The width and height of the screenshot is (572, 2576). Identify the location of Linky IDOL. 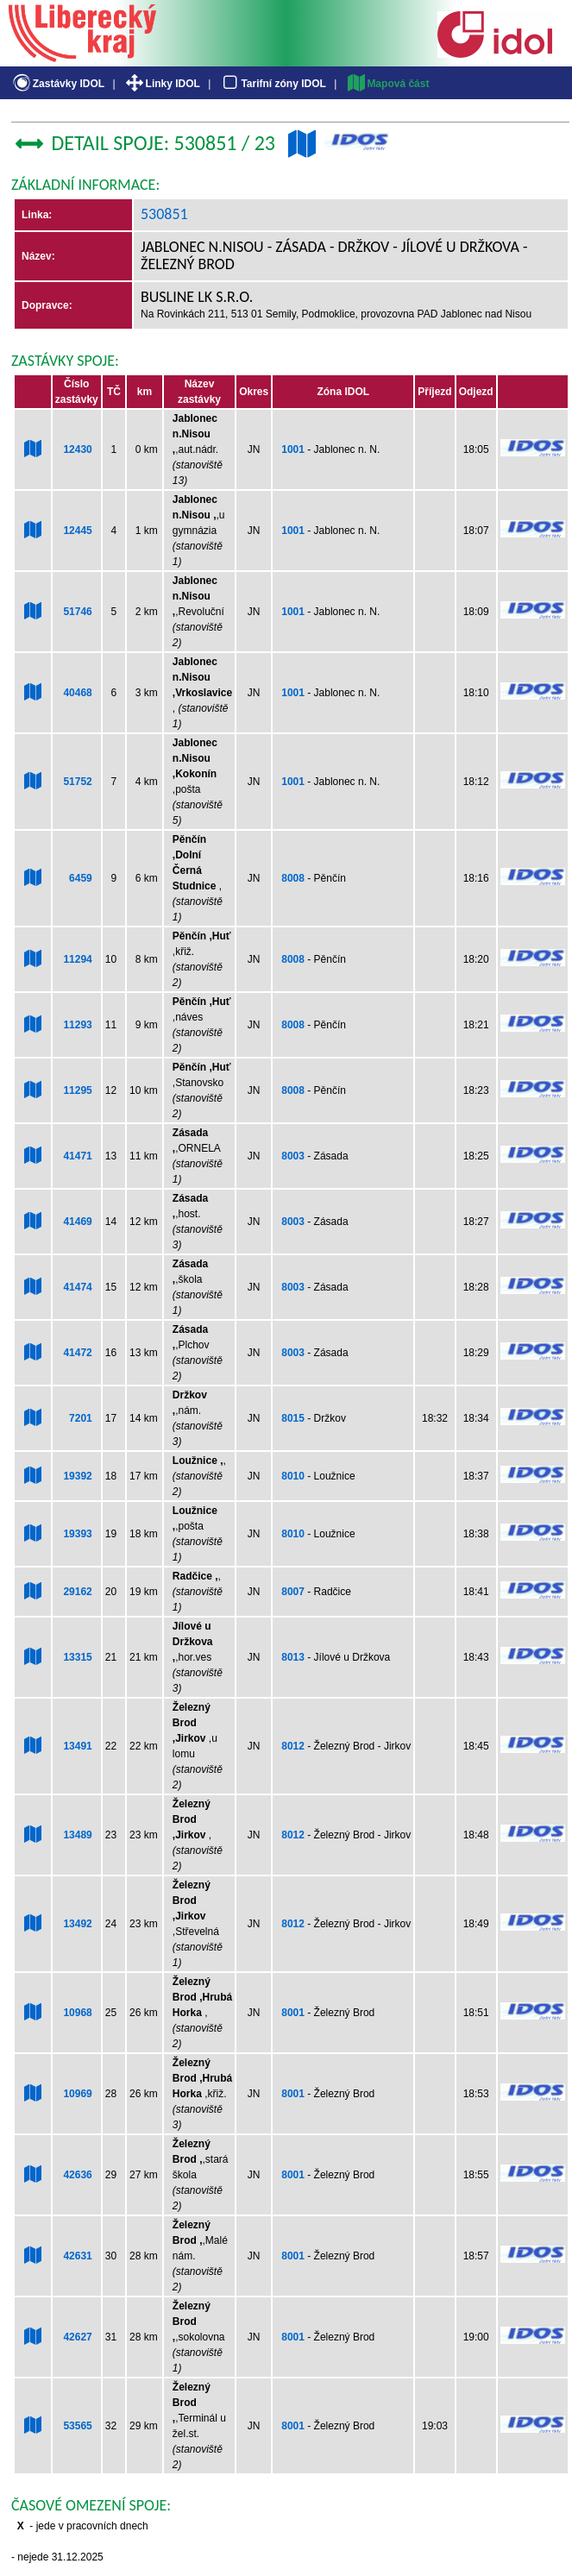
(161, 84).